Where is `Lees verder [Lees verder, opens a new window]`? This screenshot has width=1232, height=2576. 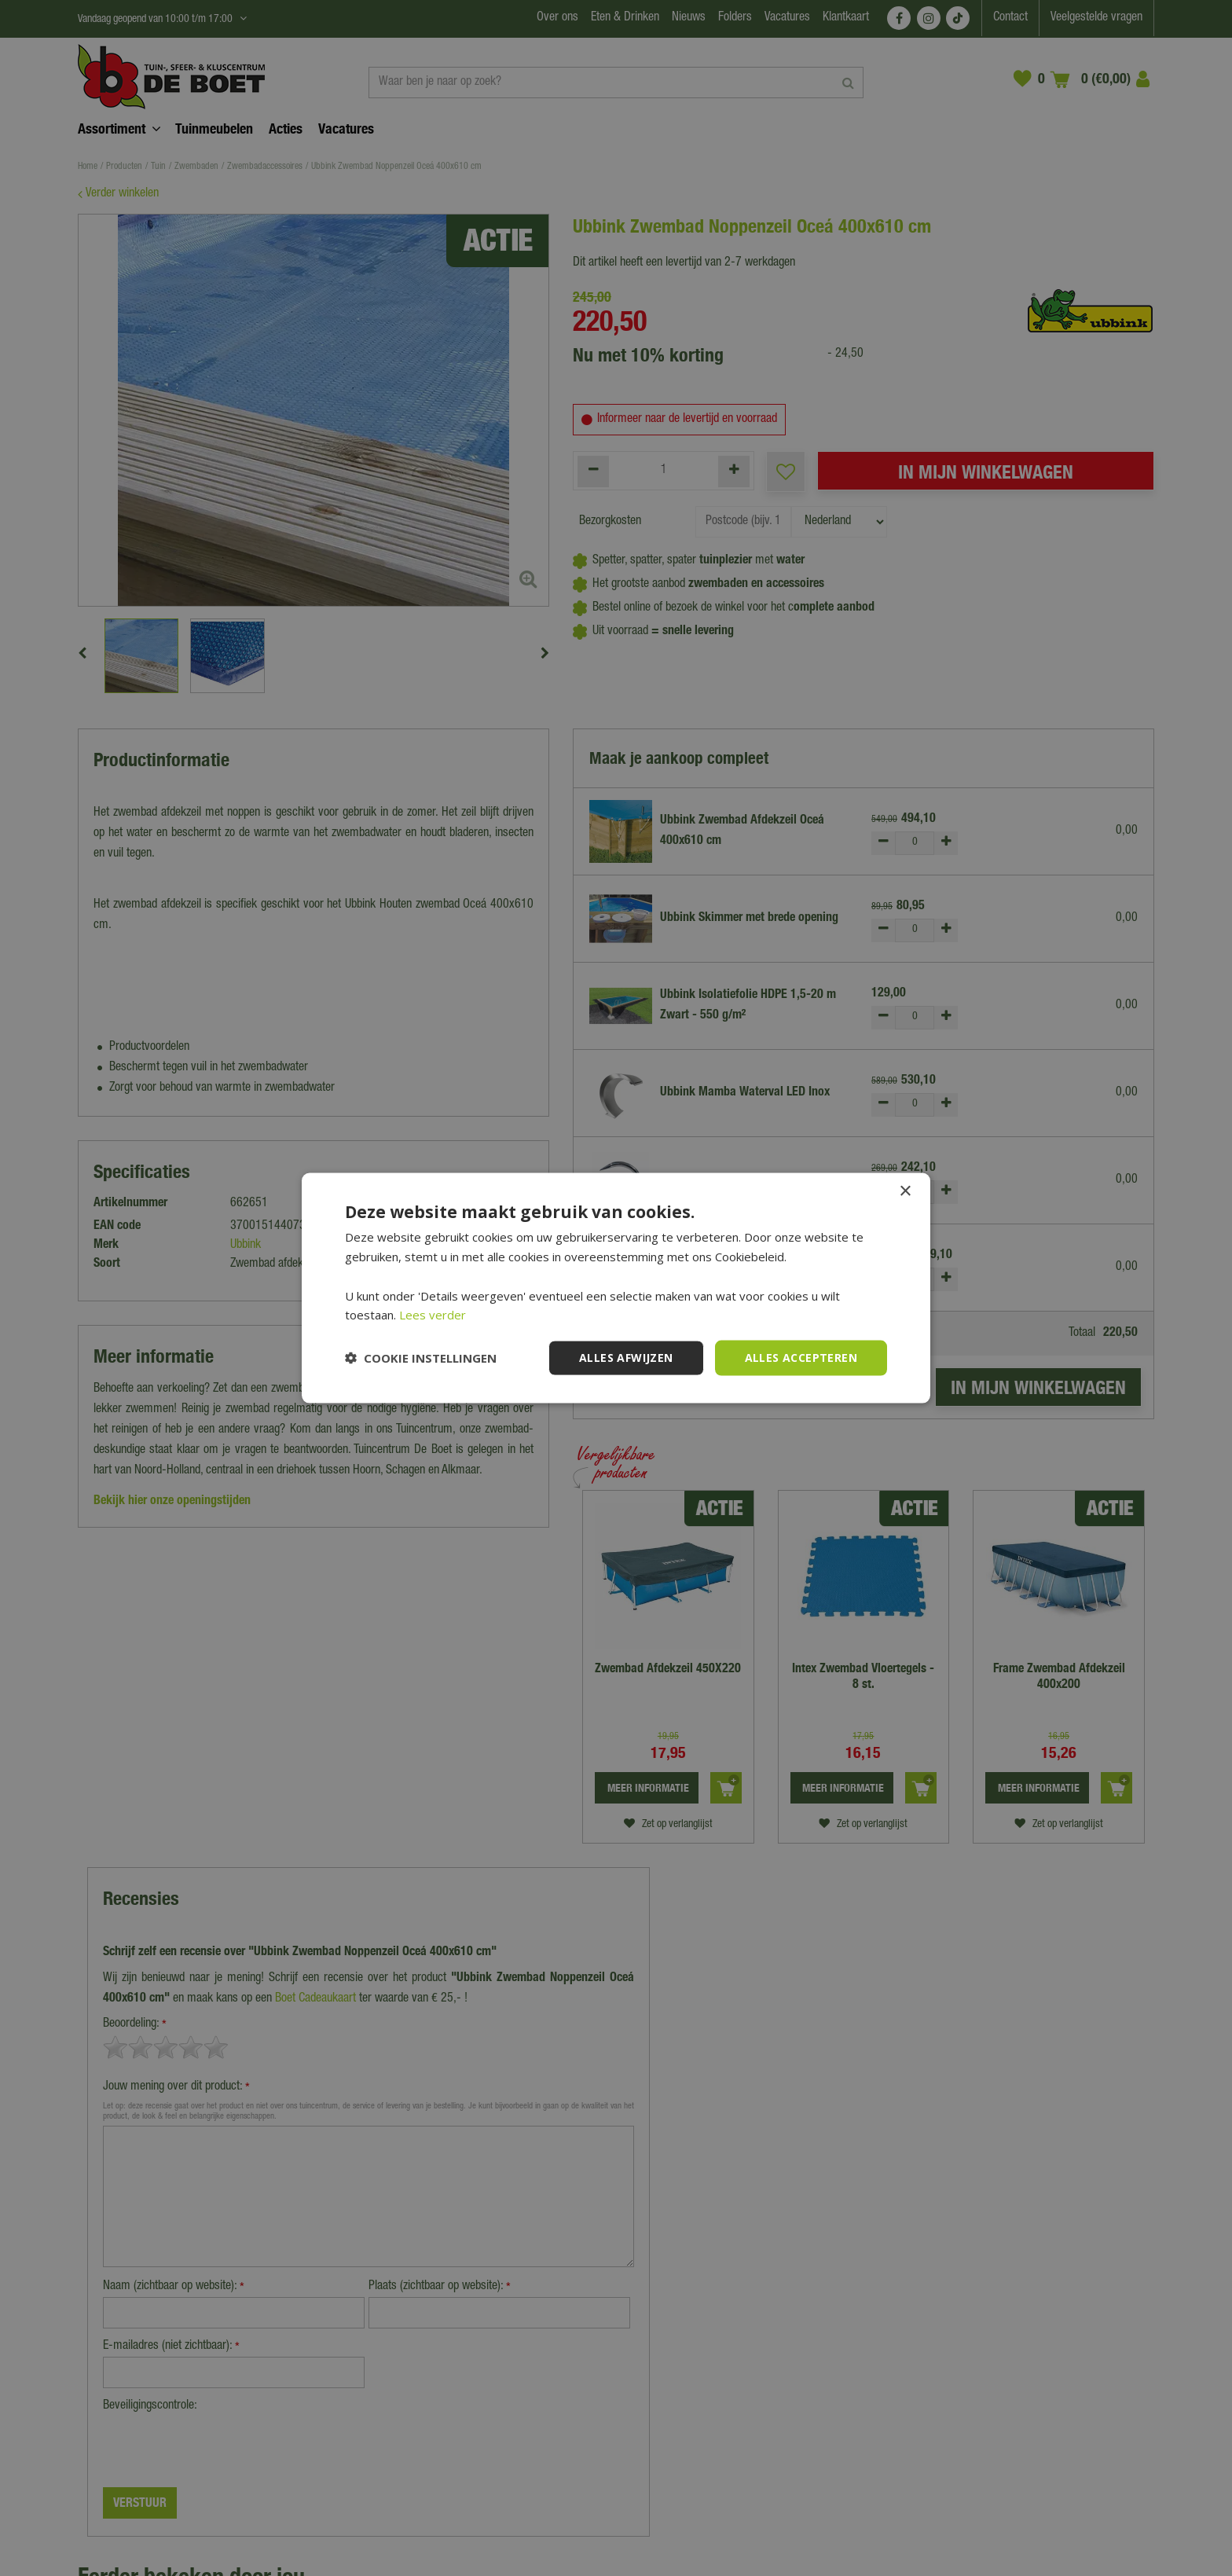 Lees verder [Lees verder, opens a new window] is located at coordinates (432, 1315).